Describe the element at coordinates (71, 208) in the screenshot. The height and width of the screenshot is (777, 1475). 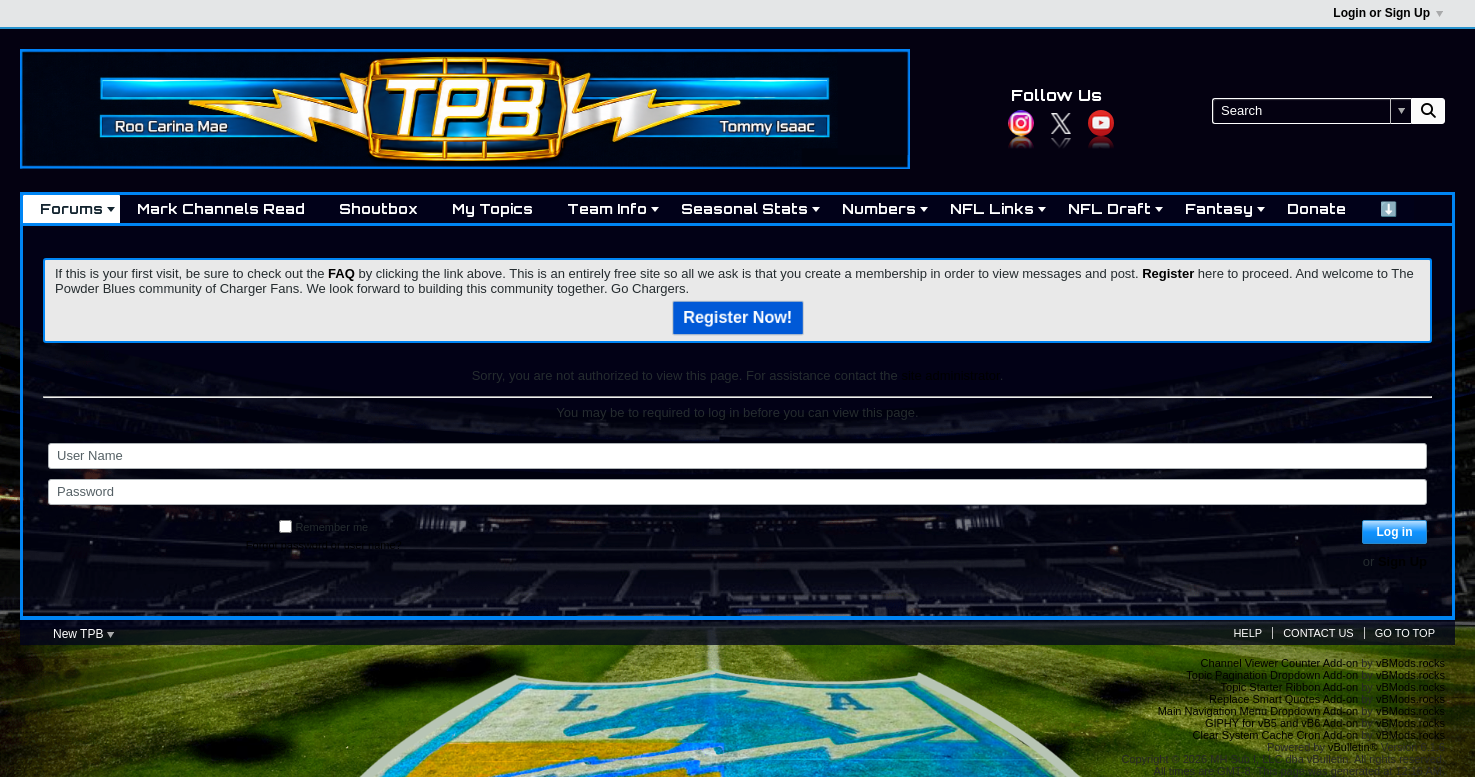
I see `Forums` at that location.